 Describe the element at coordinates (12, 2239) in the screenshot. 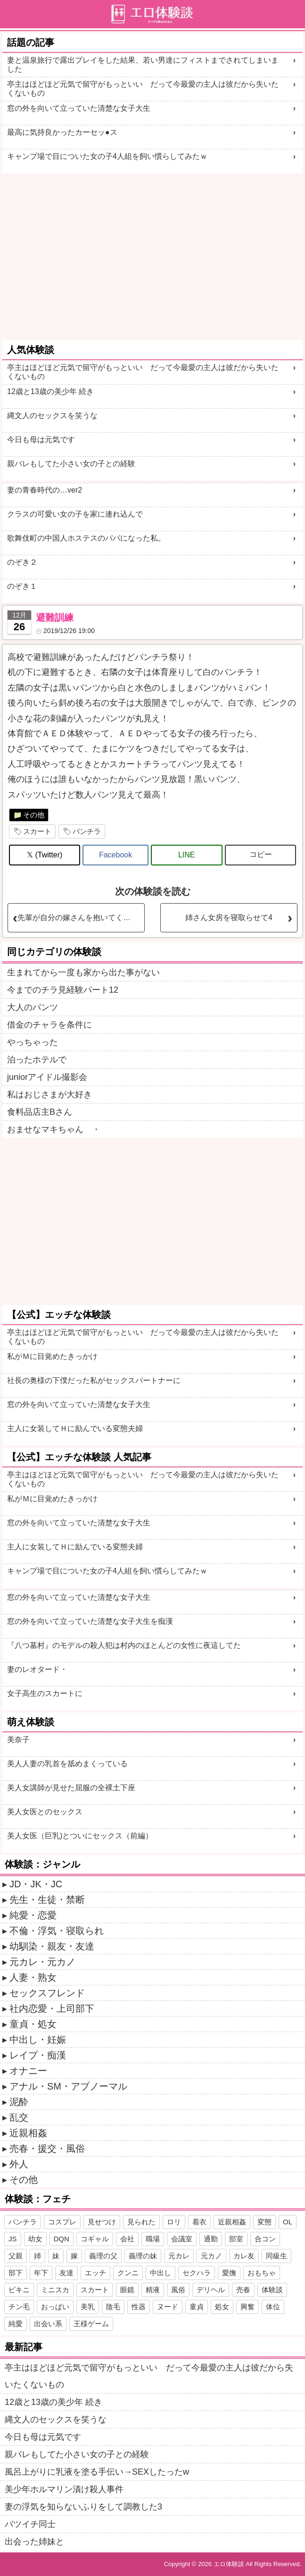

I see `JS` at that location.